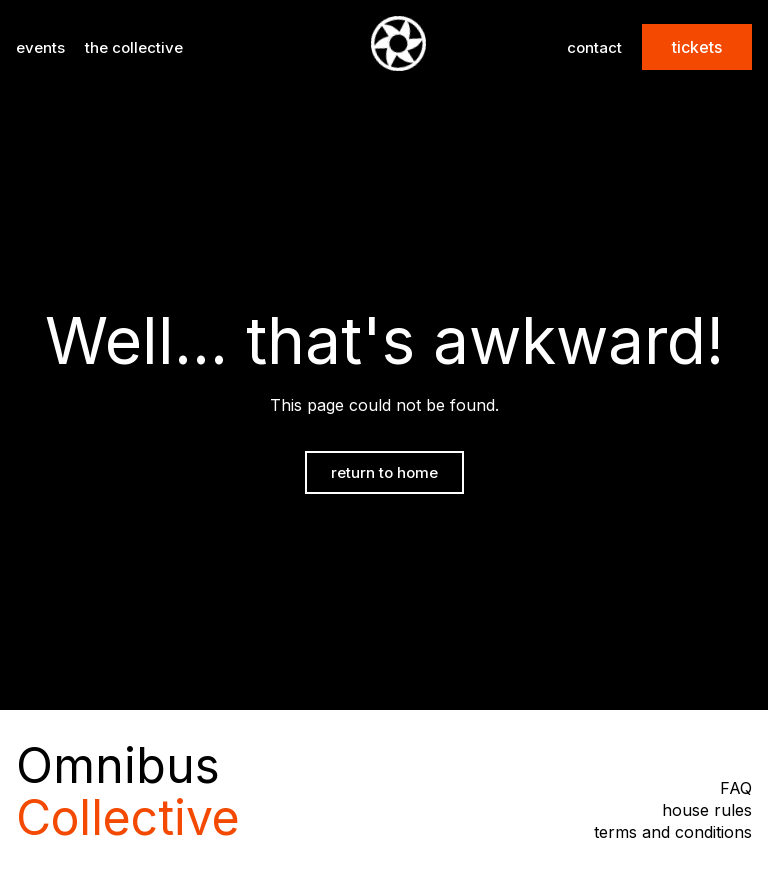 This screenshot has width=768, height=882. What do you see at coordinates (707, 810) in the screenshot?
I see `house rules` at bounding box center [707, 810].